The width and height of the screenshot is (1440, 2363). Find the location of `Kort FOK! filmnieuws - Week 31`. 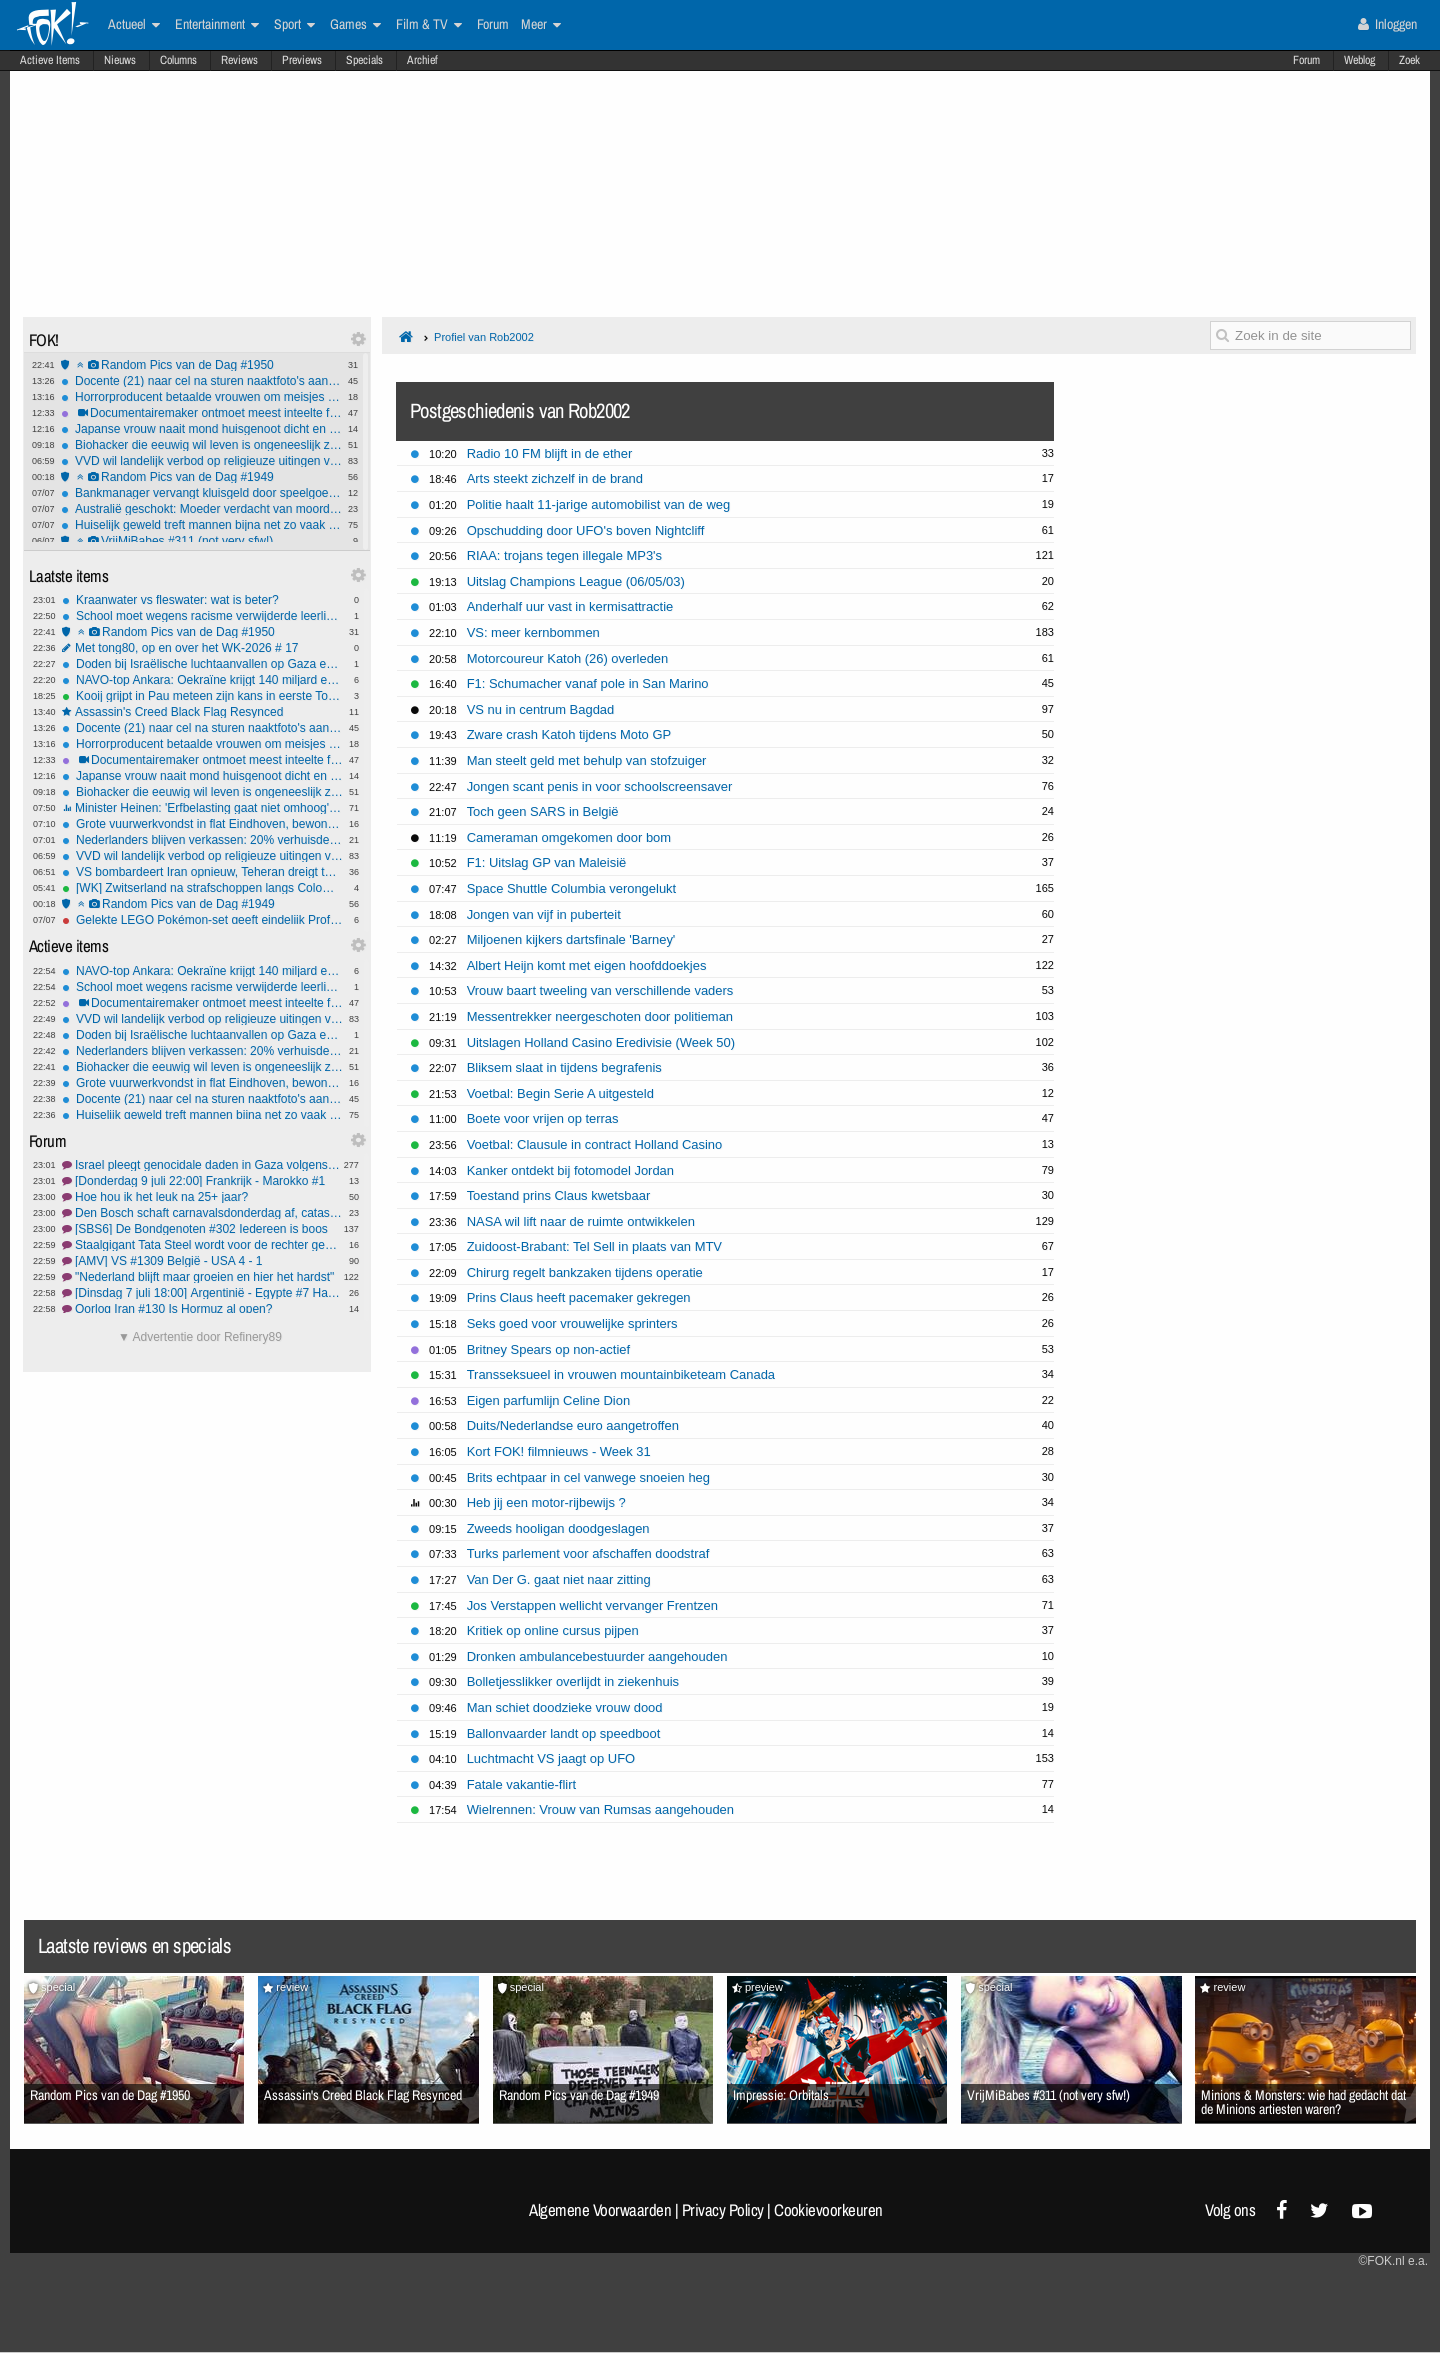

Kort FOK! filmnieuws - Week 31 is located at coordinates (559, 1451).